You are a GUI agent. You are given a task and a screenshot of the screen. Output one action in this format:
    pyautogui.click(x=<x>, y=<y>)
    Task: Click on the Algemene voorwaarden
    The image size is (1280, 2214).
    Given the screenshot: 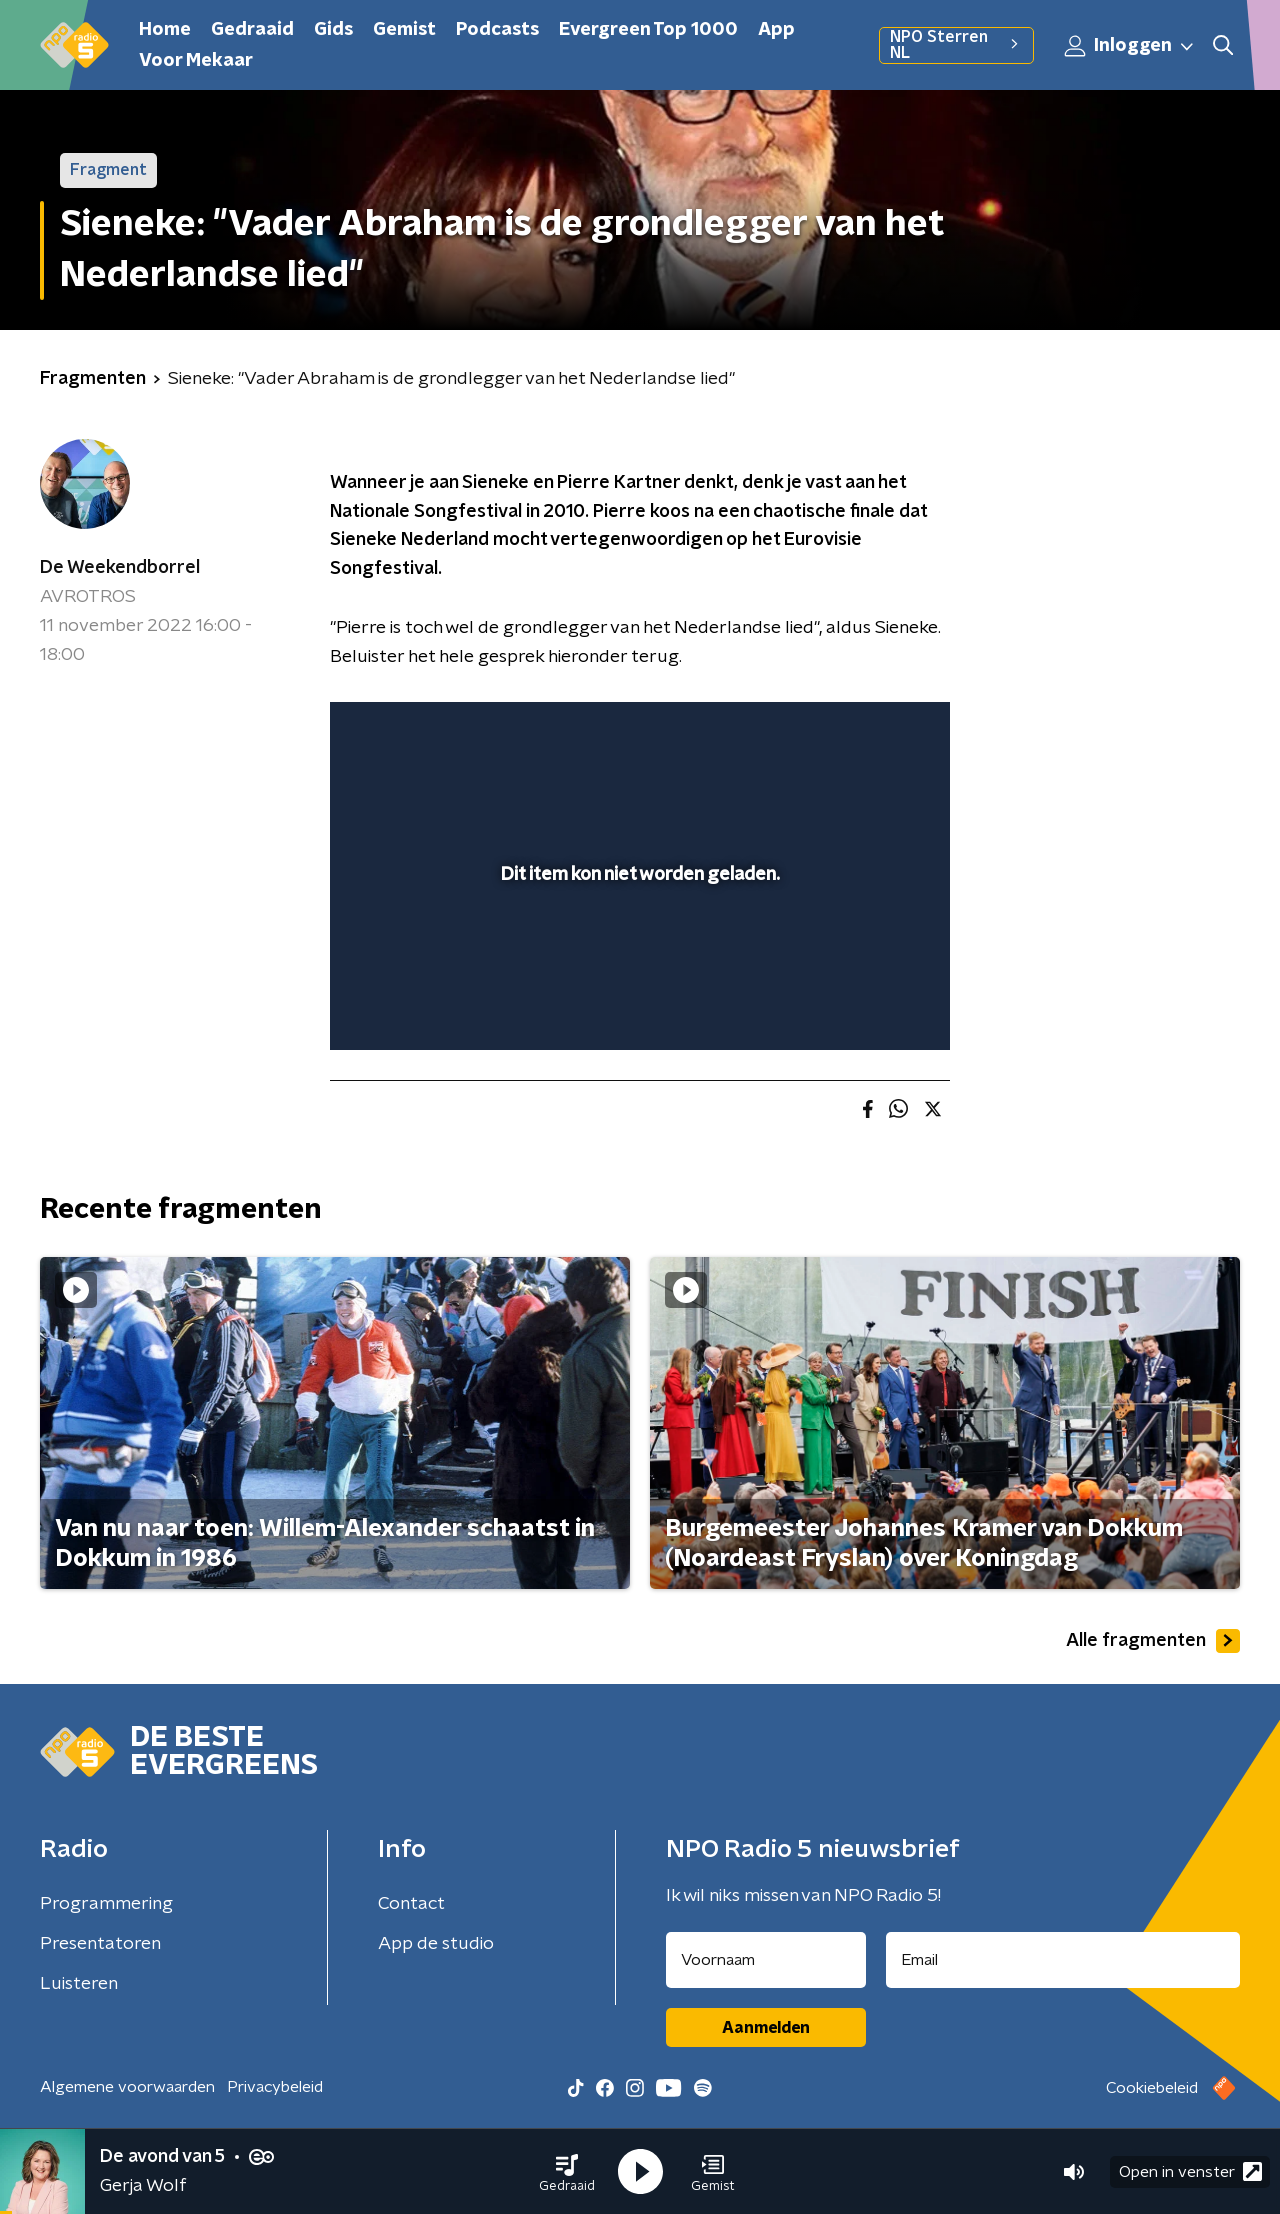 What is the action you would take?
    pyautogui.click(x=127, y=2087)
    